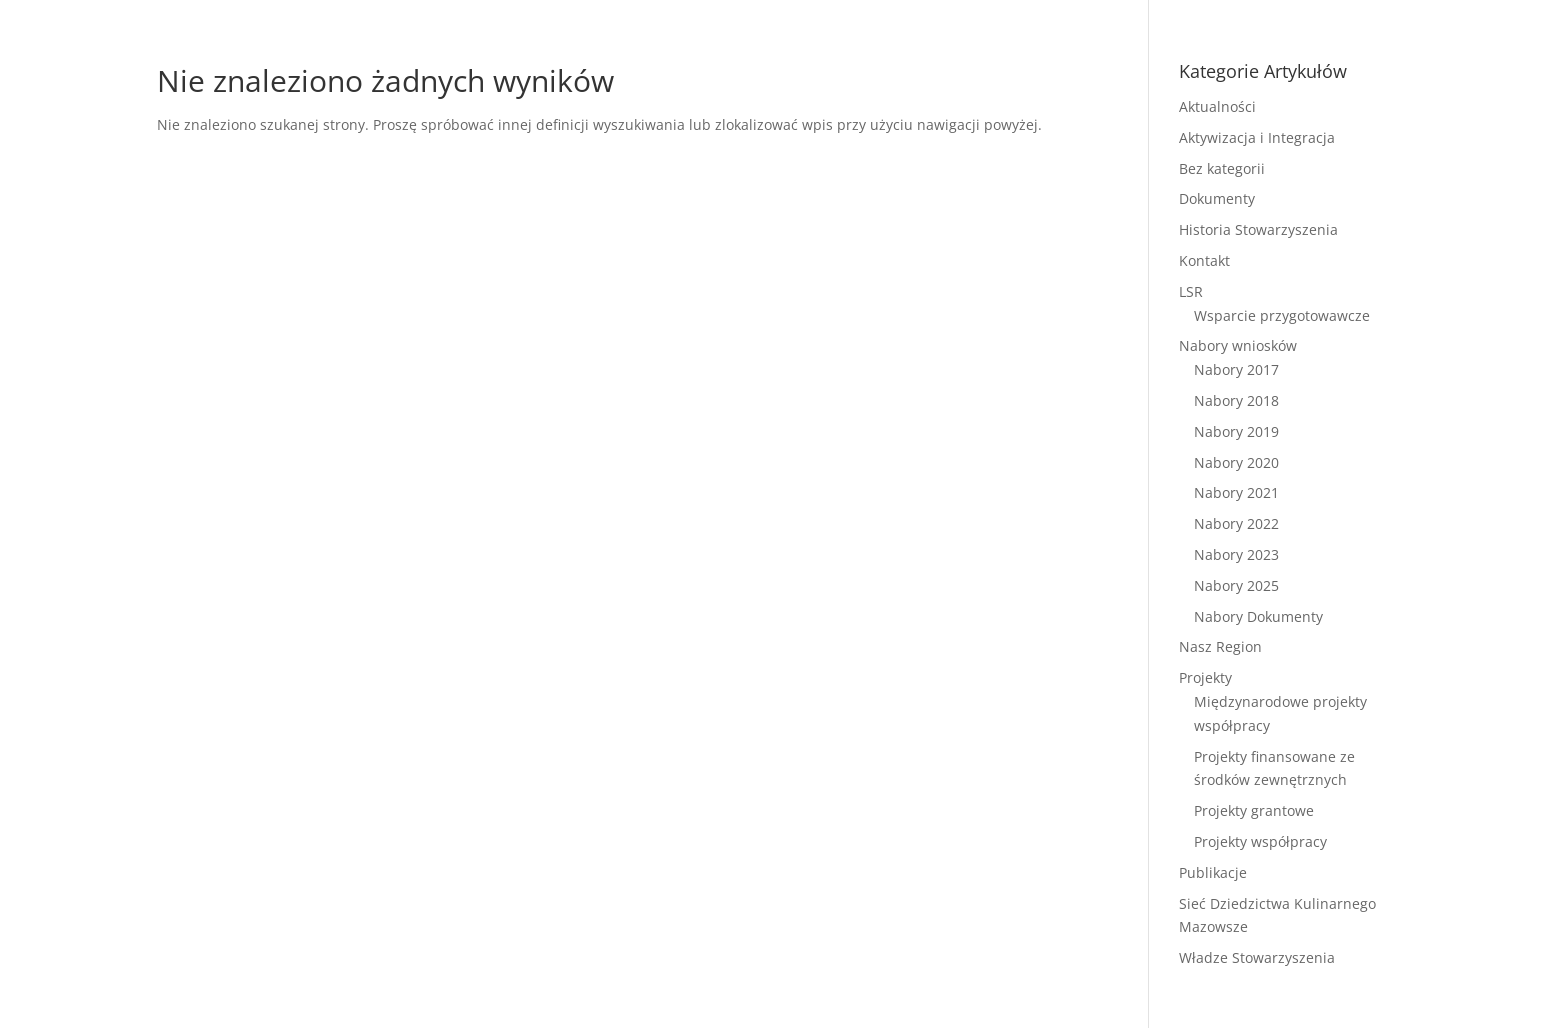 This screenshot has height=1028, width=1568. What do you see at coordinates (1191, 291) in the screenshot?
I see `LSR` at bounding box center [1191, 291].